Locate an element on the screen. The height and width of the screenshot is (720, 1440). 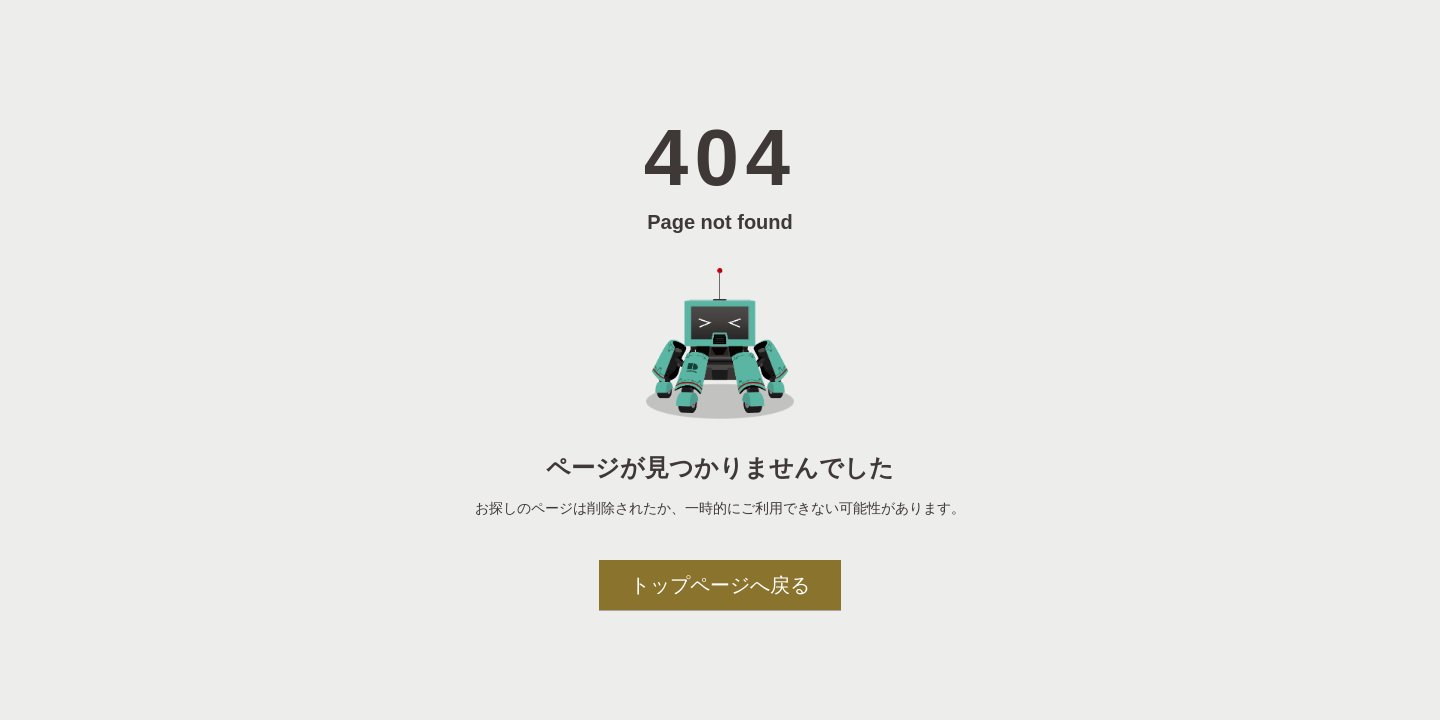
トップページへ戻る is located at coordinates (720, 585).